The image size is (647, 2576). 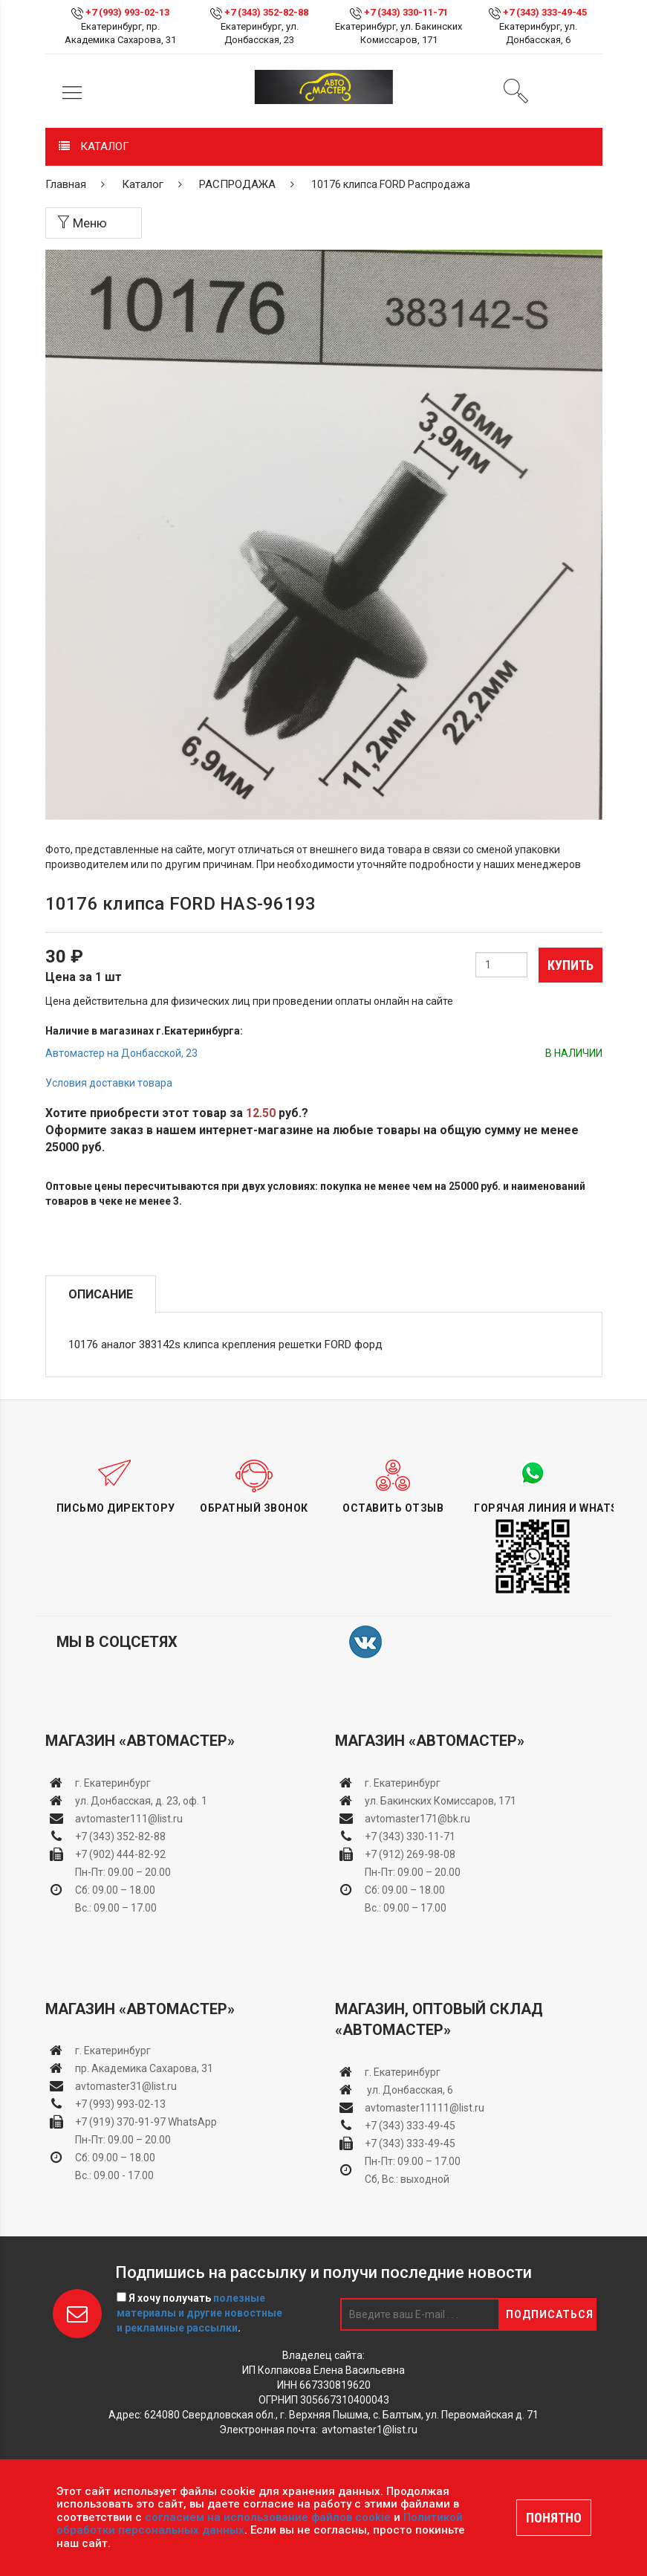 What do you see at coordinates (108, 1083) in the screenshot?
I see `Условия доставки товара` at bounding box center [108, 1083].